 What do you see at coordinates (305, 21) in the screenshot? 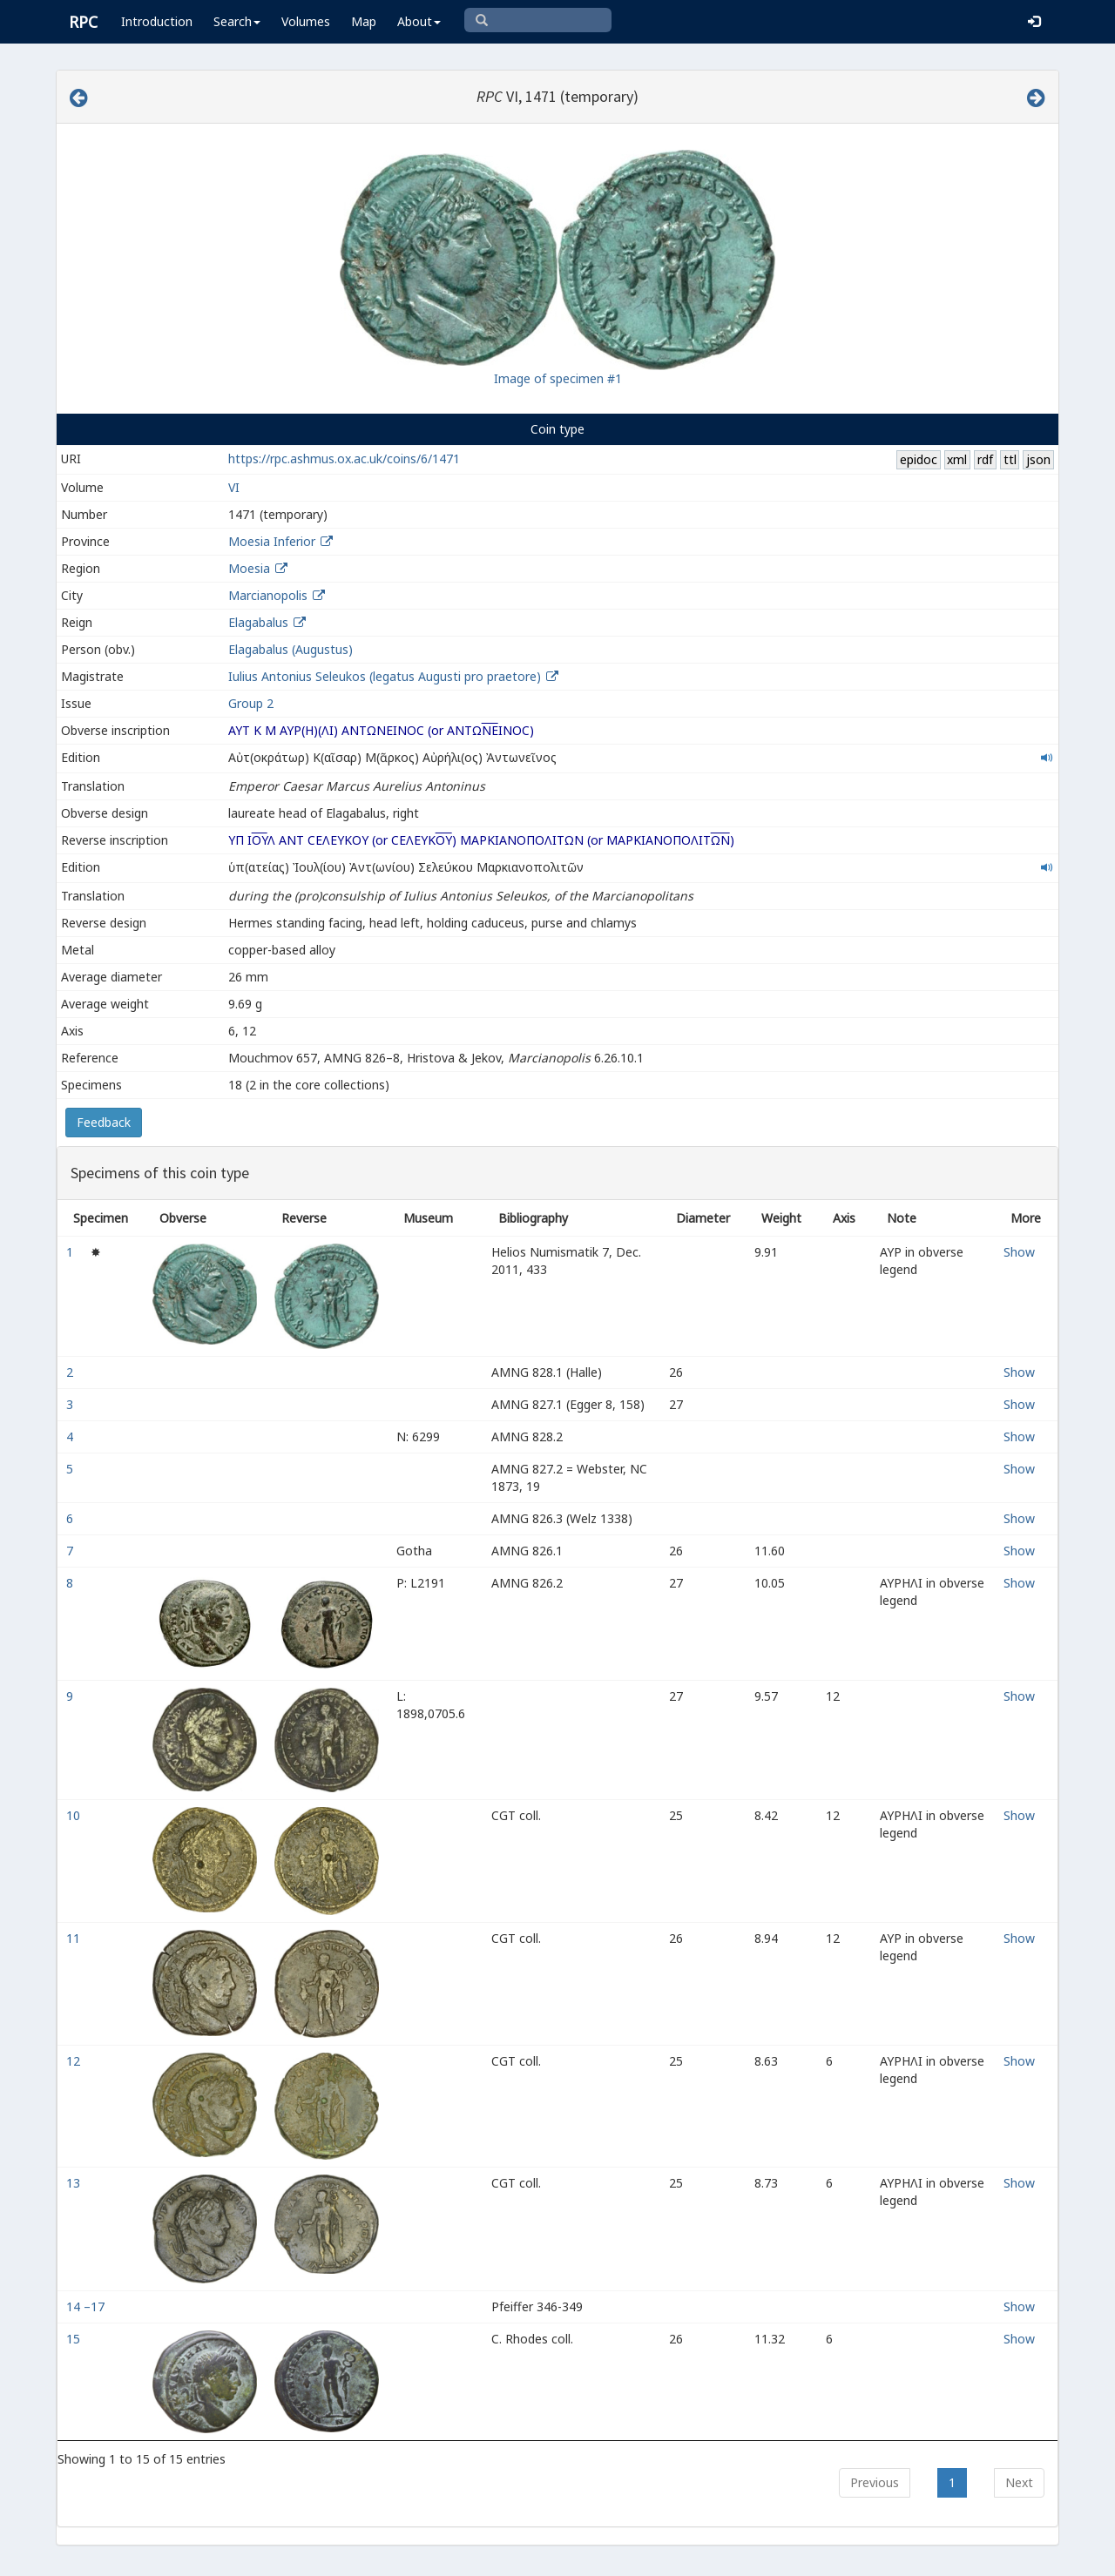
I see `Volumes` at bounding box center [305, 21].